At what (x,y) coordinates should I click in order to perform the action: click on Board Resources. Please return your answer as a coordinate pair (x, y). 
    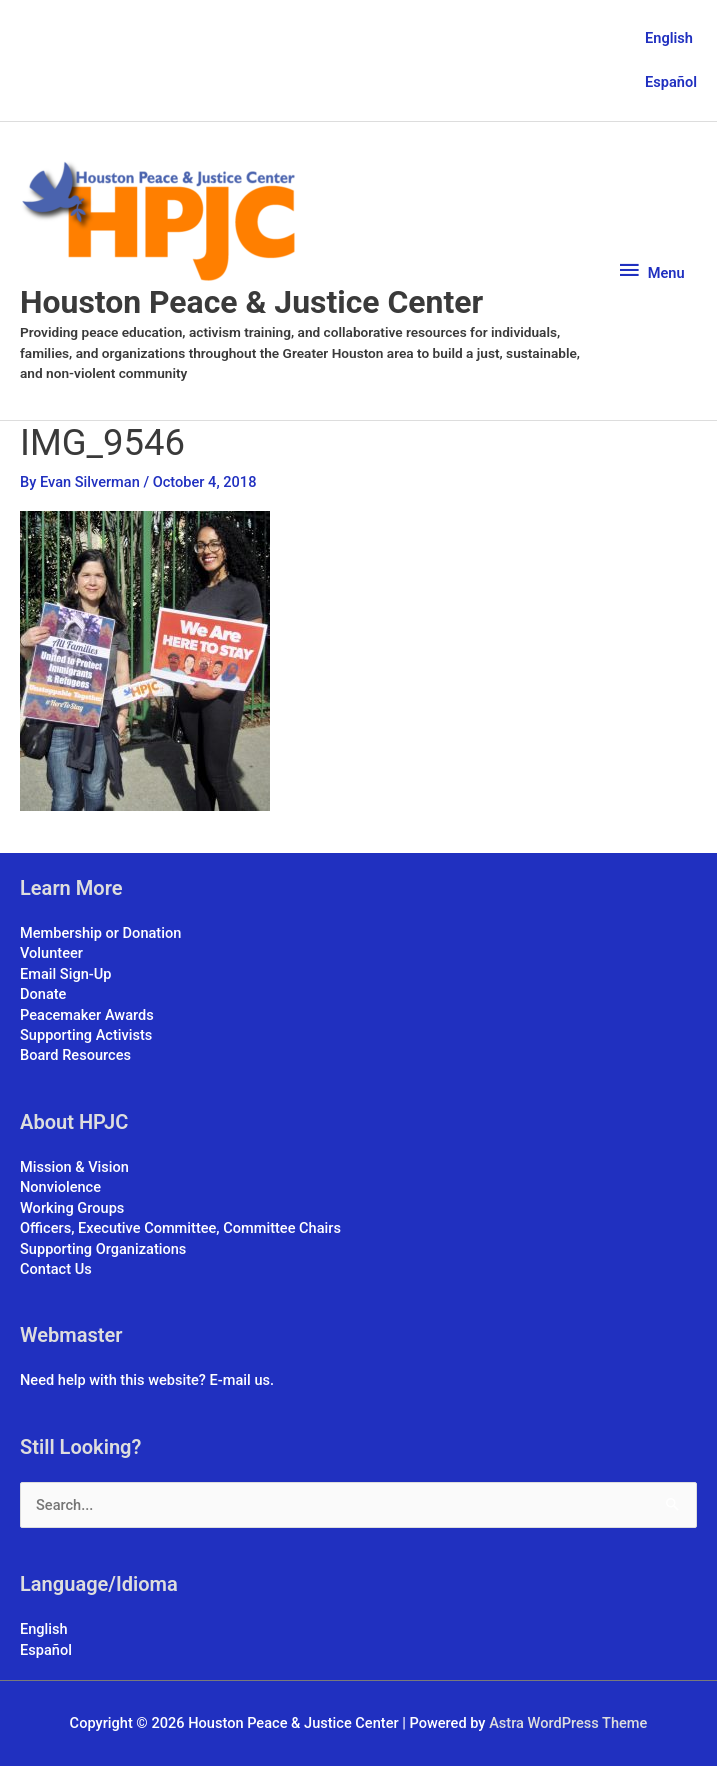
    Looking at the image, I should click on (75, 1055).